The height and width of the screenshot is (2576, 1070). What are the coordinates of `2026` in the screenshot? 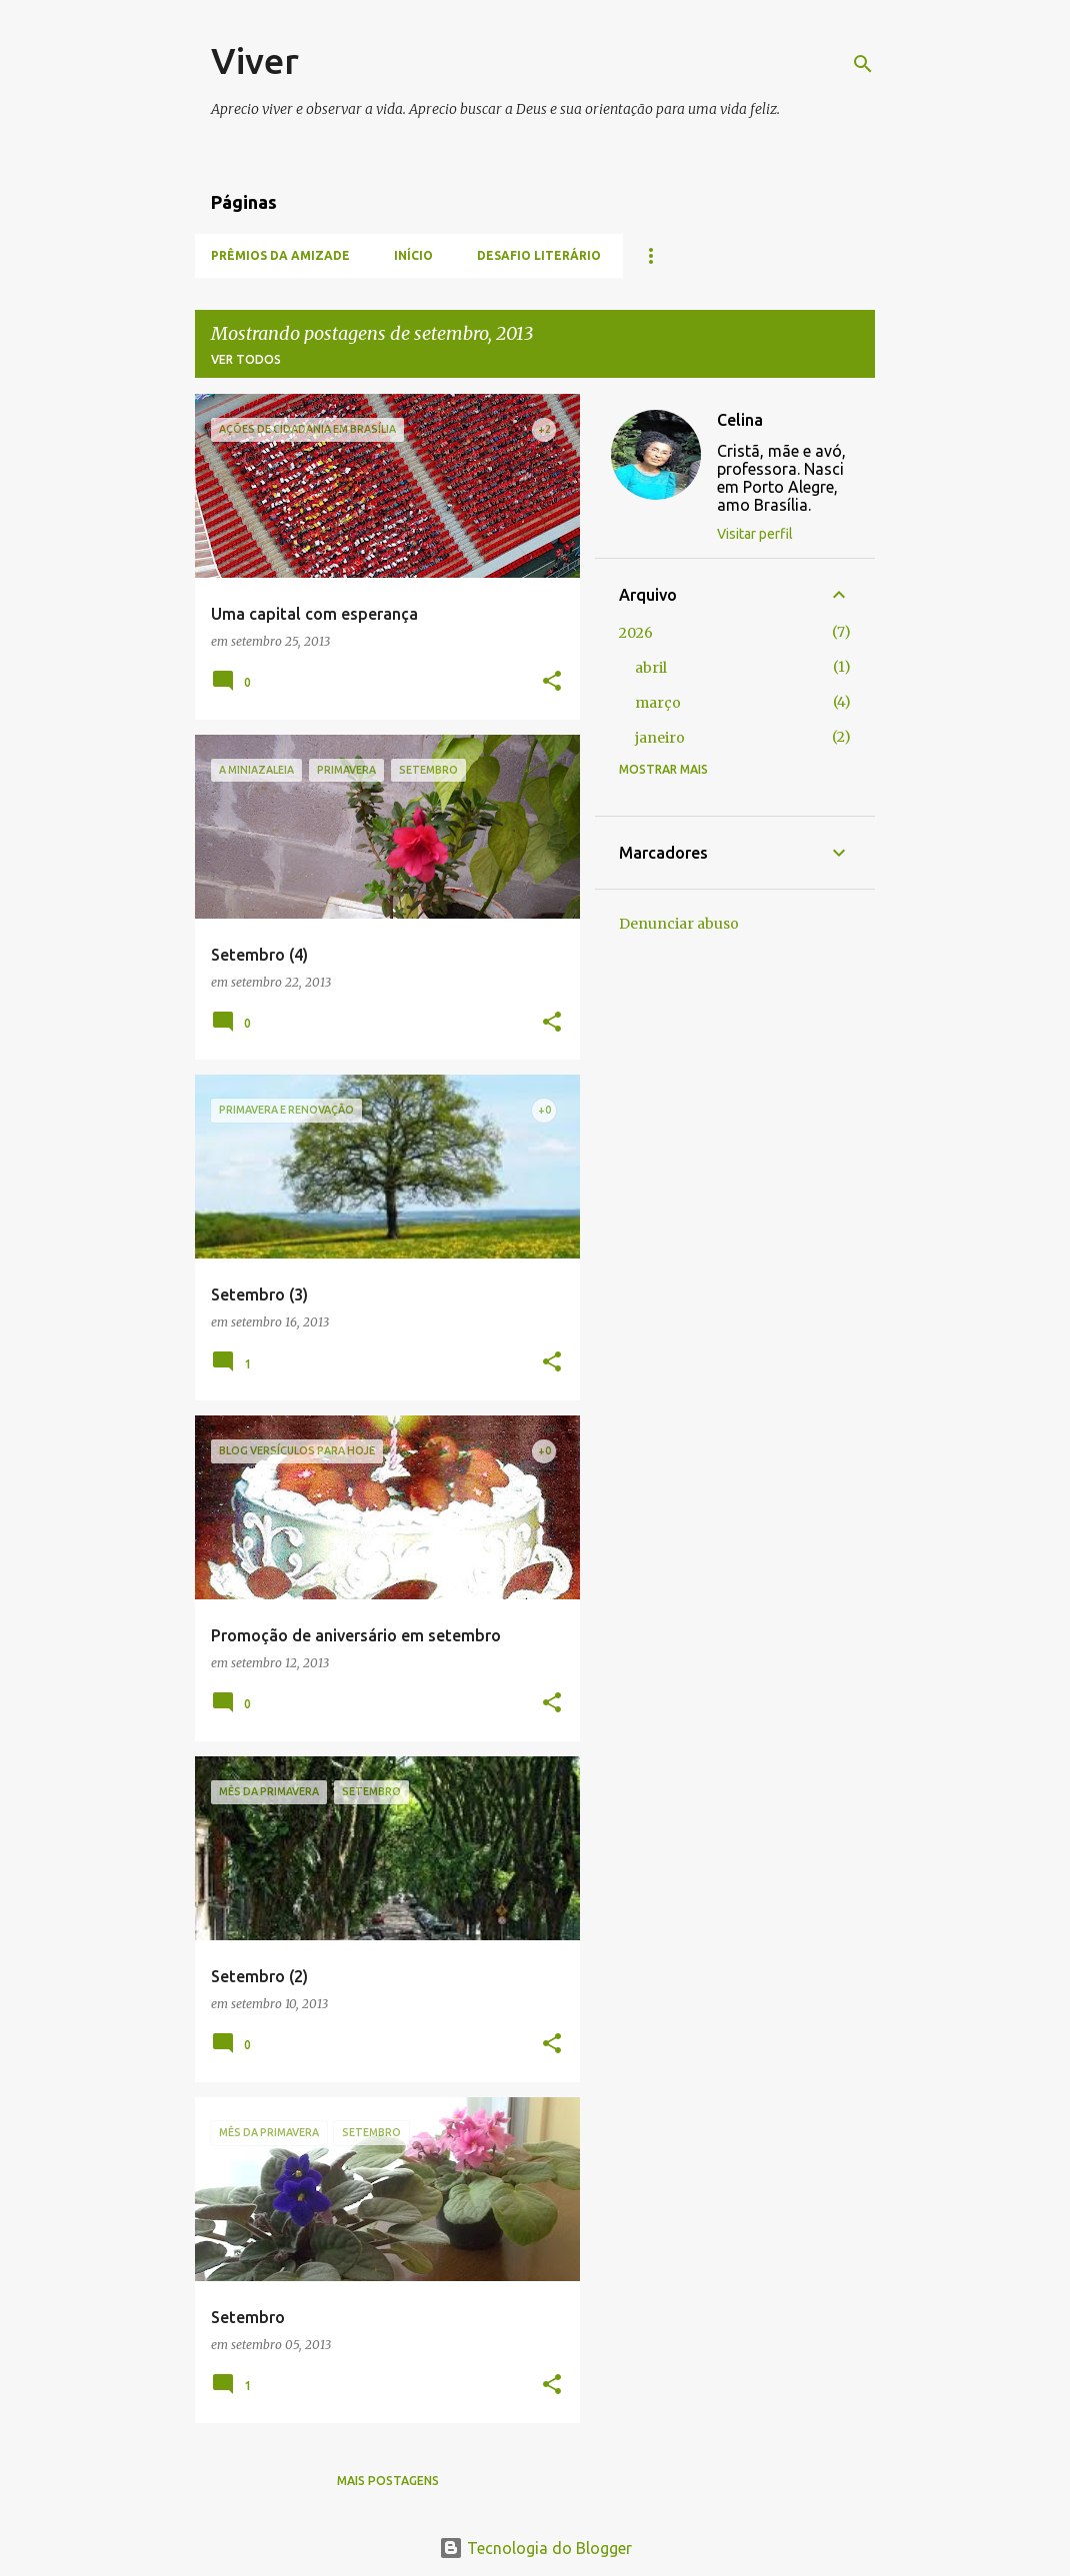 It's located at (636, 633).